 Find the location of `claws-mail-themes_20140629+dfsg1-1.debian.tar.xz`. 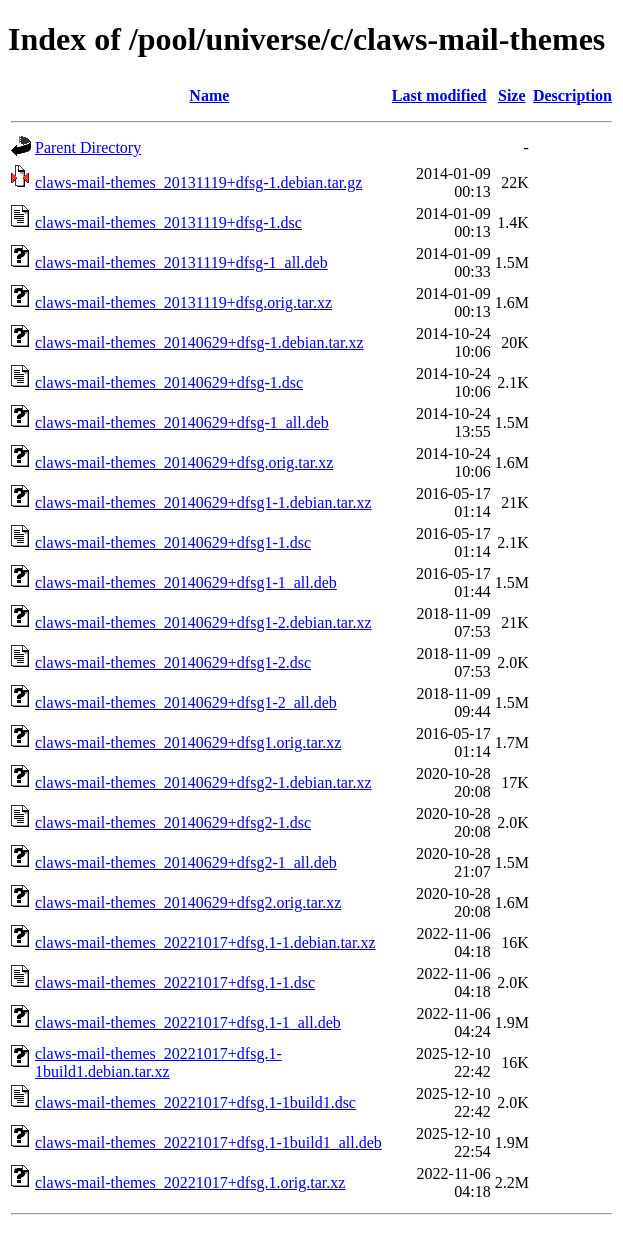

claws-mail-themes_20140629+dfsg1-1.debian.tar.xz is located at coordinates (203, 502).